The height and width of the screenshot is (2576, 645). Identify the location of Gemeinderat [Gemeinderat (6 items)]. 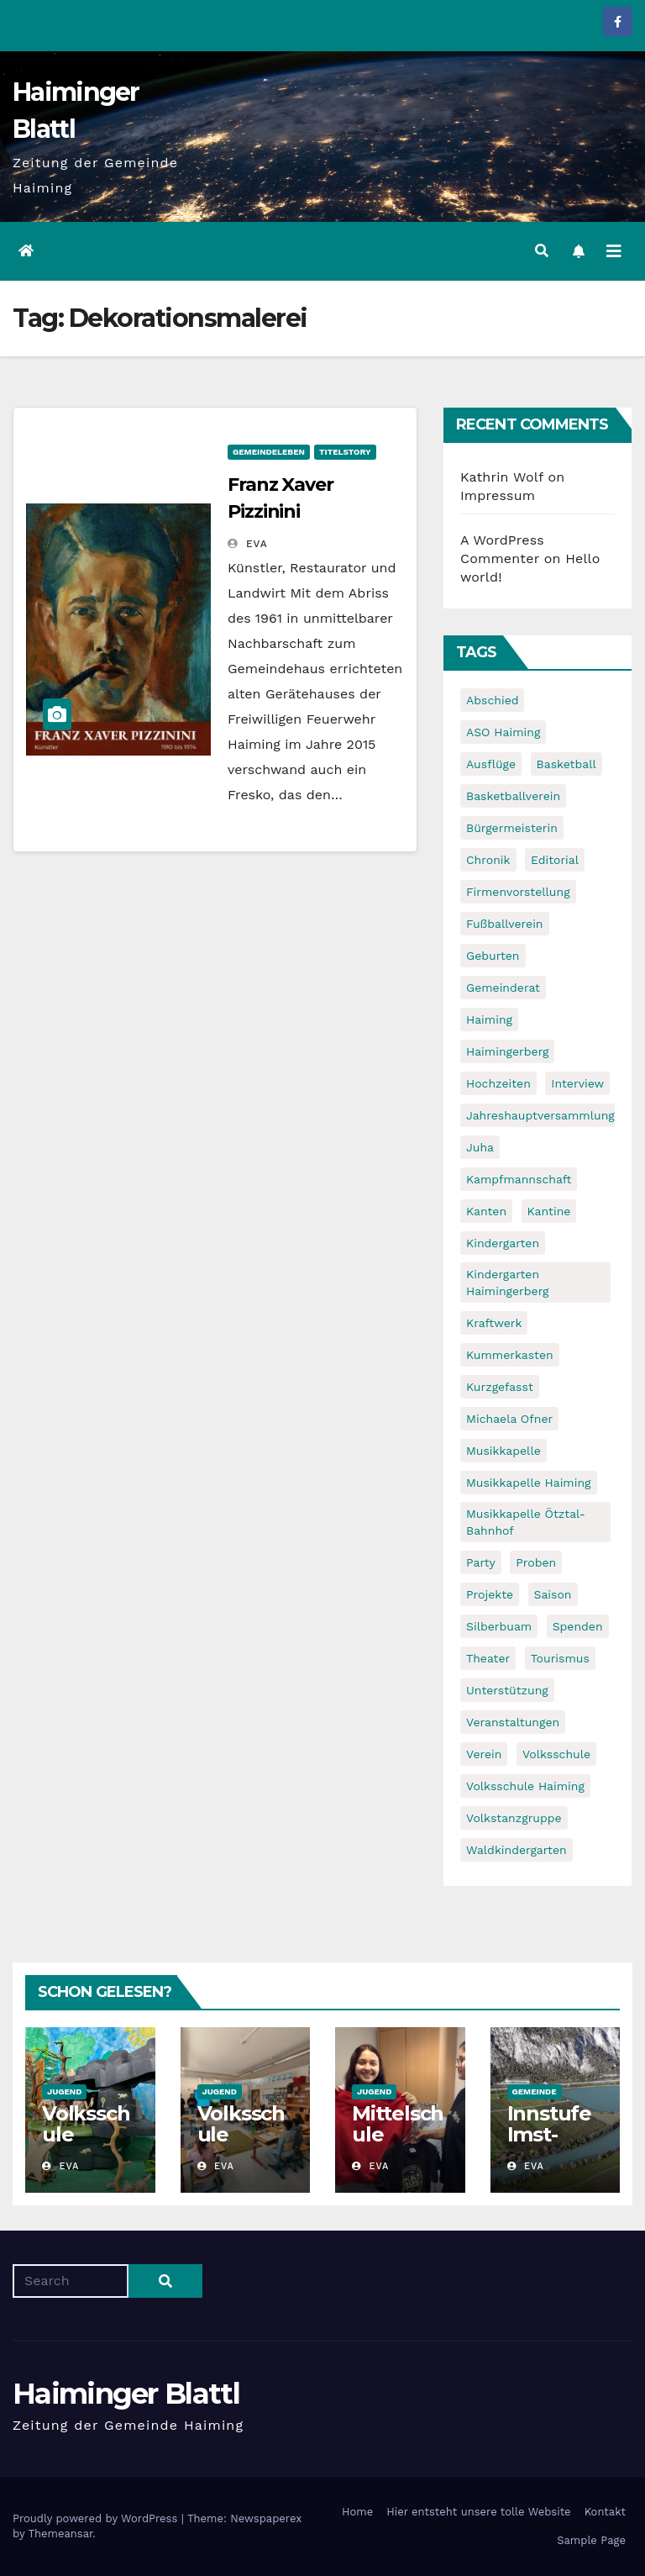
(503, 987).